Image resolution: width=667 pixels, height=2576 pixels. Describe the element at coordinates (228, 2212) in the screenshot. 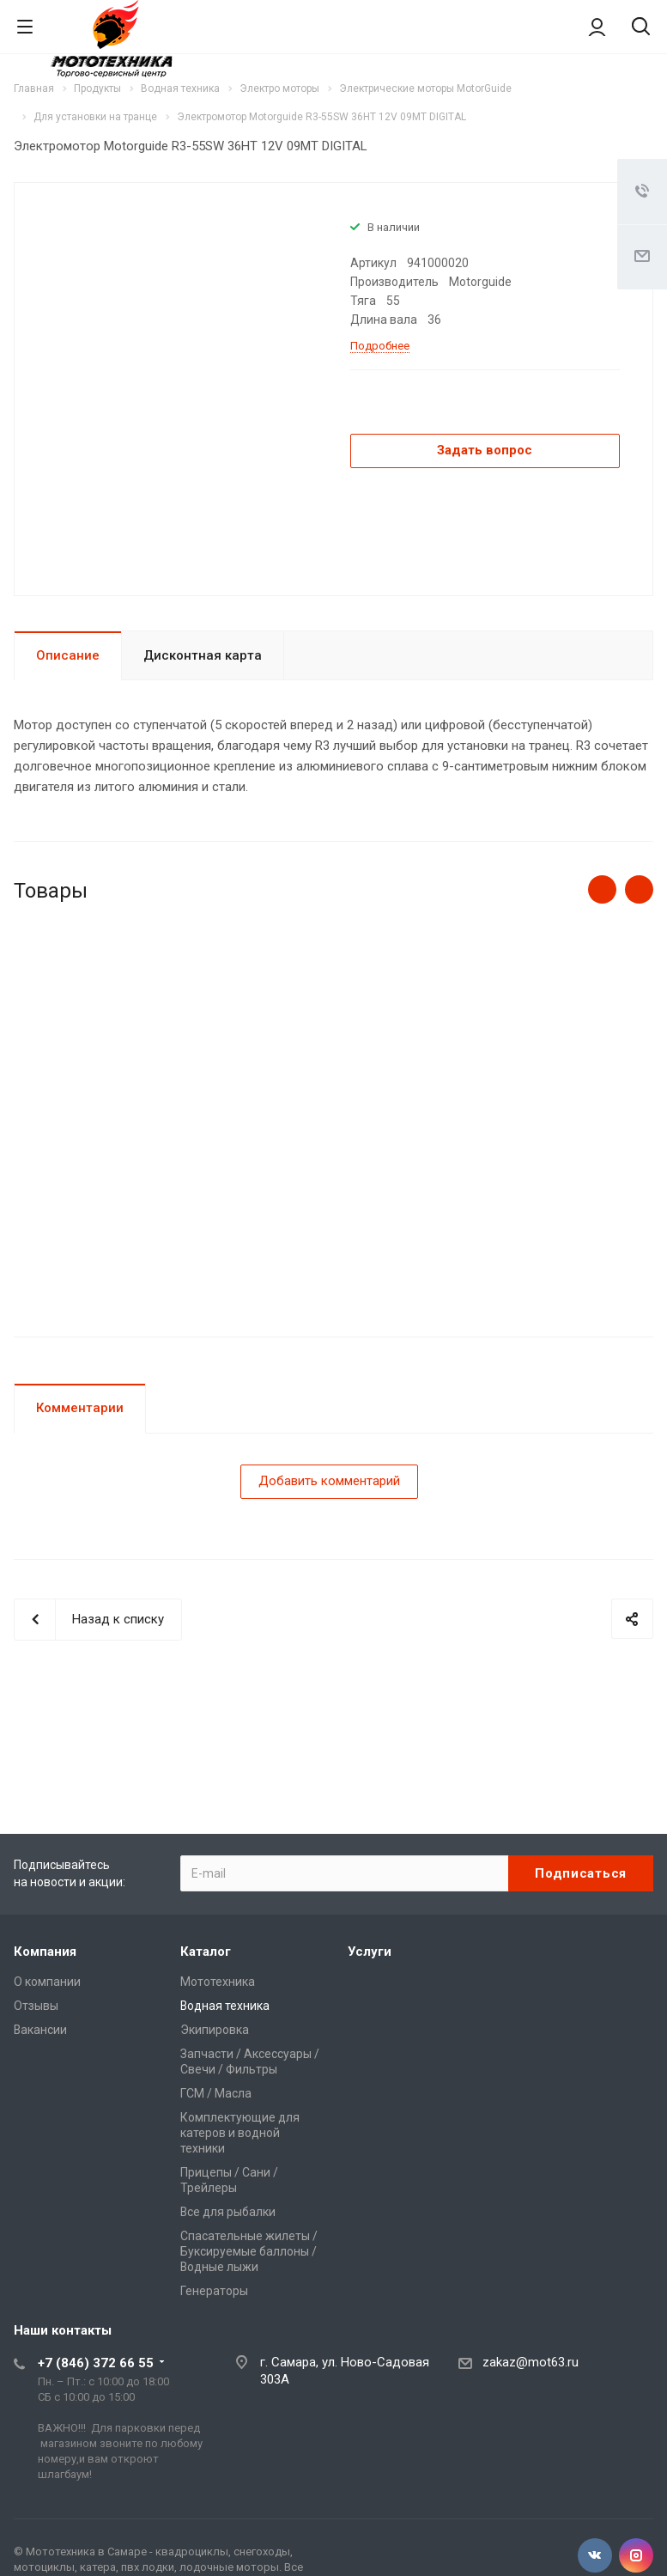

I see `Все для рыбалки` at that location.